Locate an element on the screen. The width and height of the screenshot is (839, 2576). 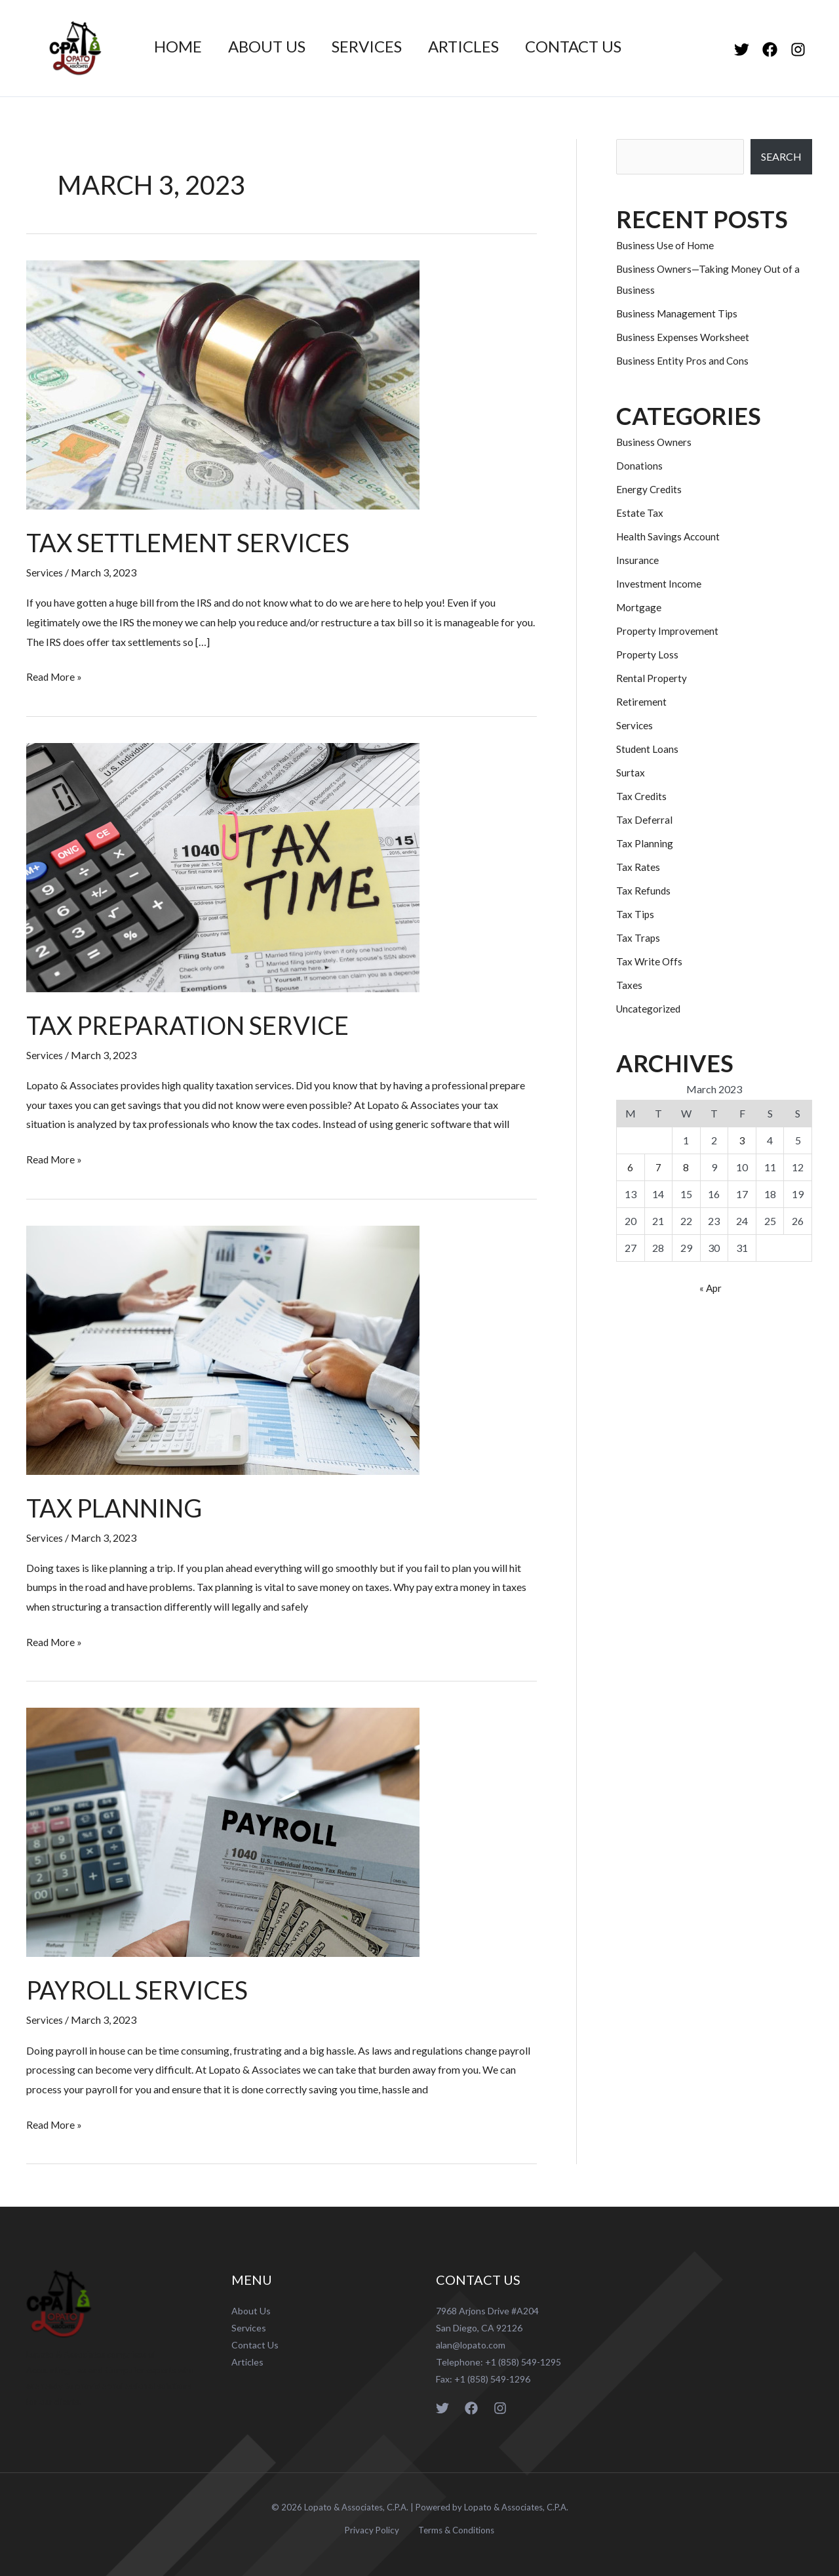
Services is located at coordinates (380, 46).